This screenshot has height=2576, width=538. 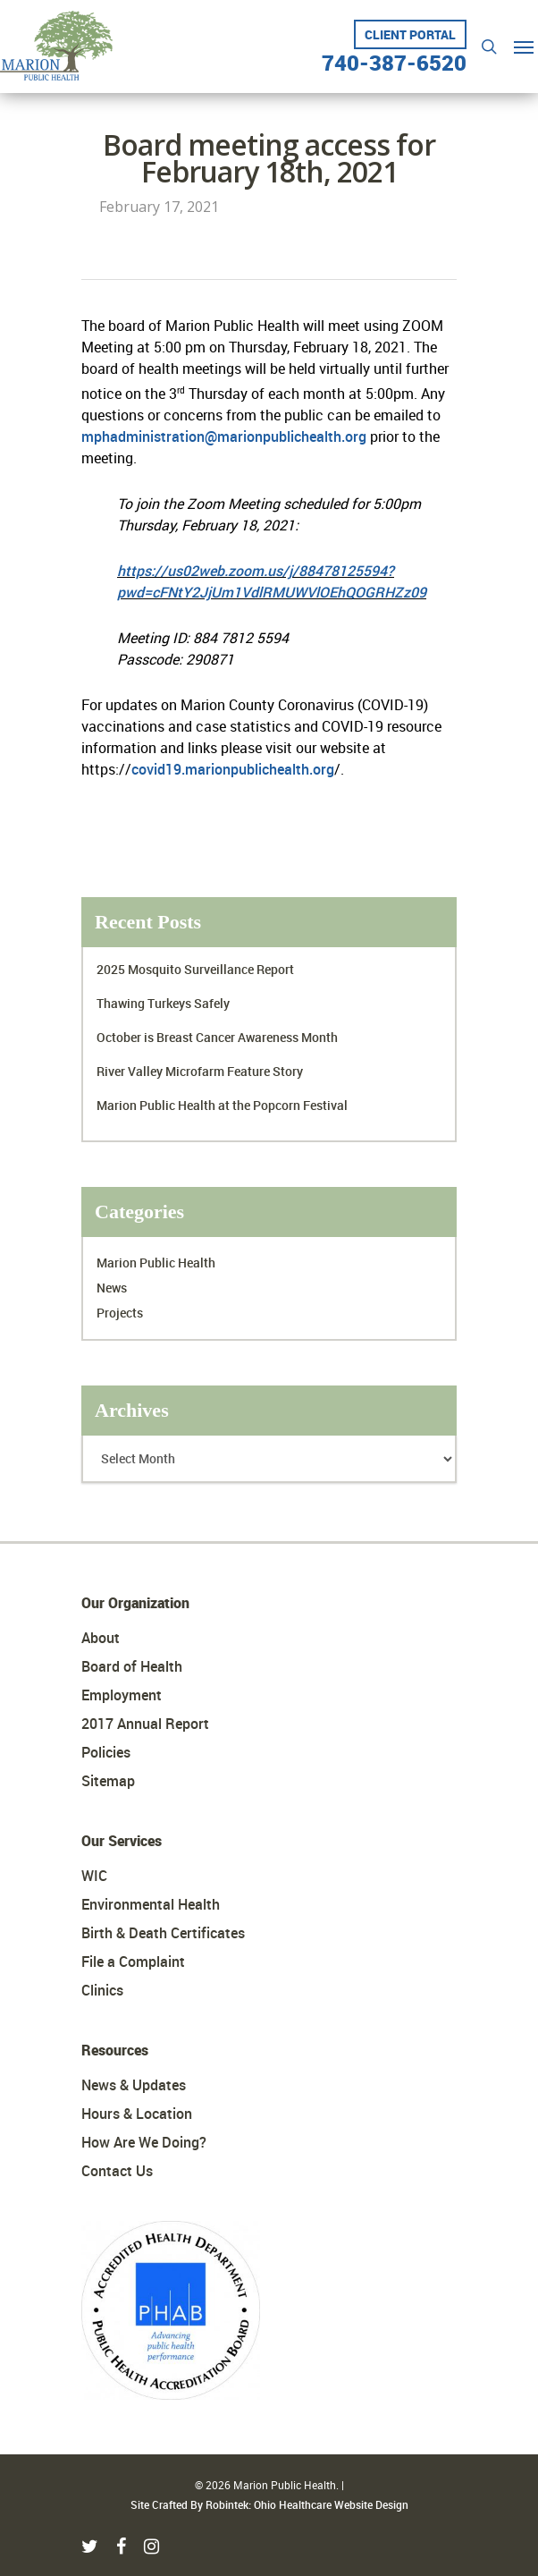 I want to click on 2025 Mosquito Surveillance Report, so click(x=195, y=969).